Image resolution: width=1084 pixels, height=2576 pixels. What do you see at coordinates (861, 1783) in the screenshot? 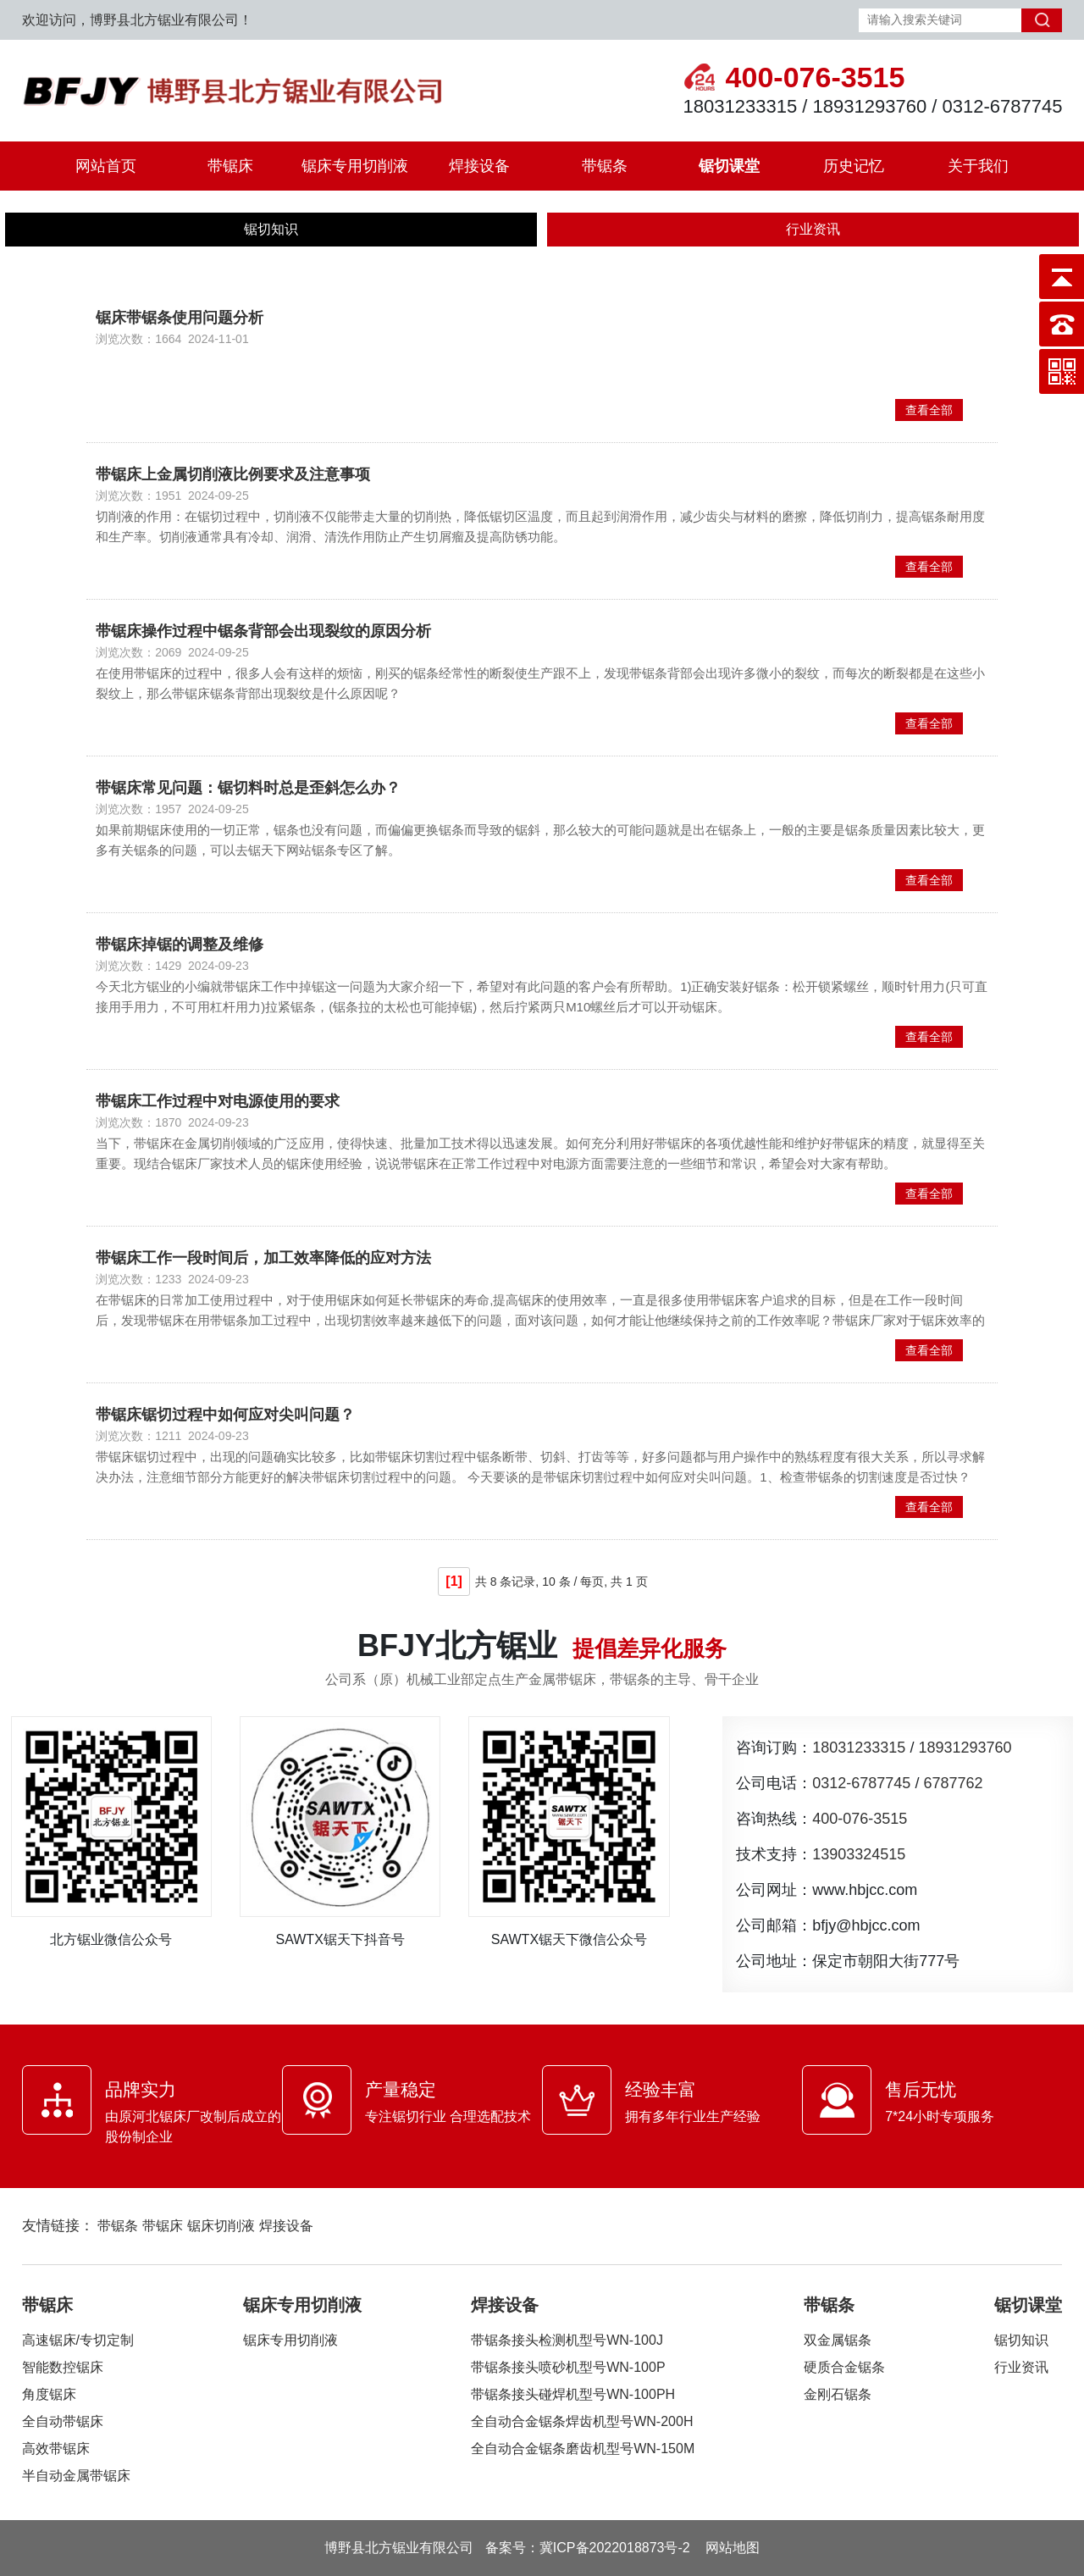
I see `0312-6787745` at bounding box center [861, 1783].